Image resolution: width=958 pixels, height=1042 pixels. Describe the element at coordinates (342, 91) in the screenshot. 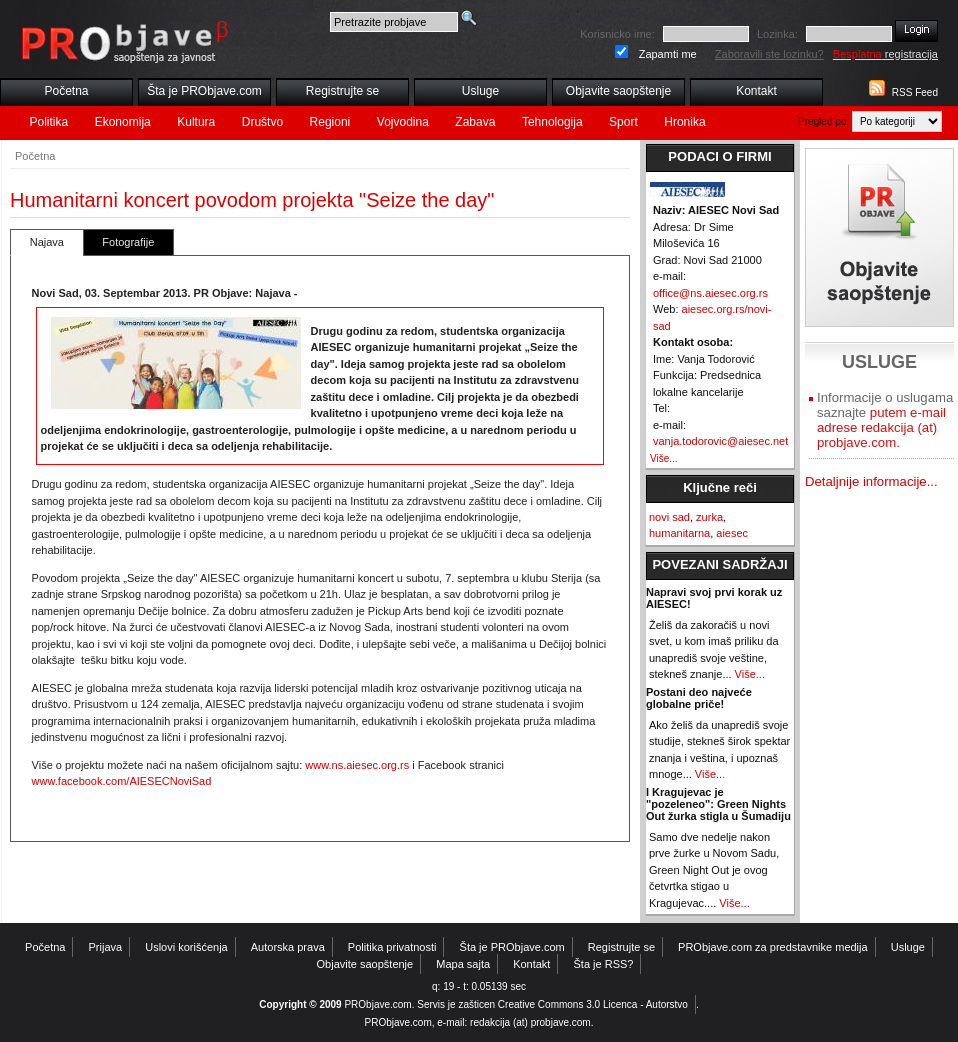

I see `Registrujte se` at that location.